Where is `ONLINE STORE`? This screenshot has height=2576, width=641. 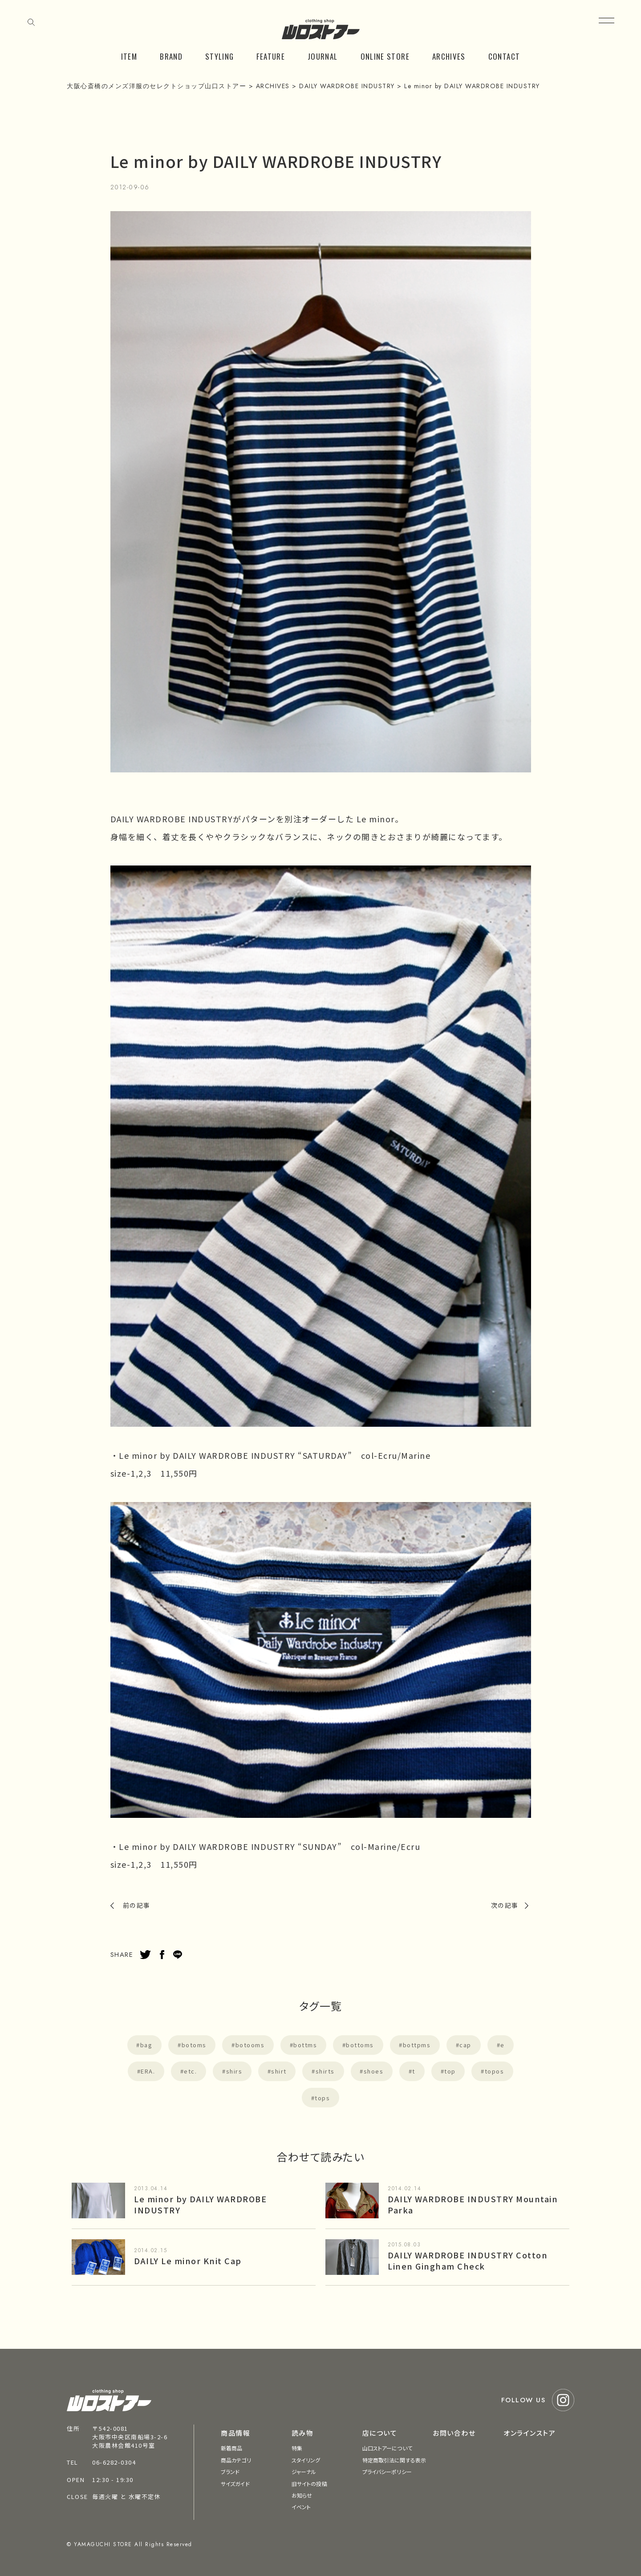
ONLINE STORE is located at coordinates (385, 56).